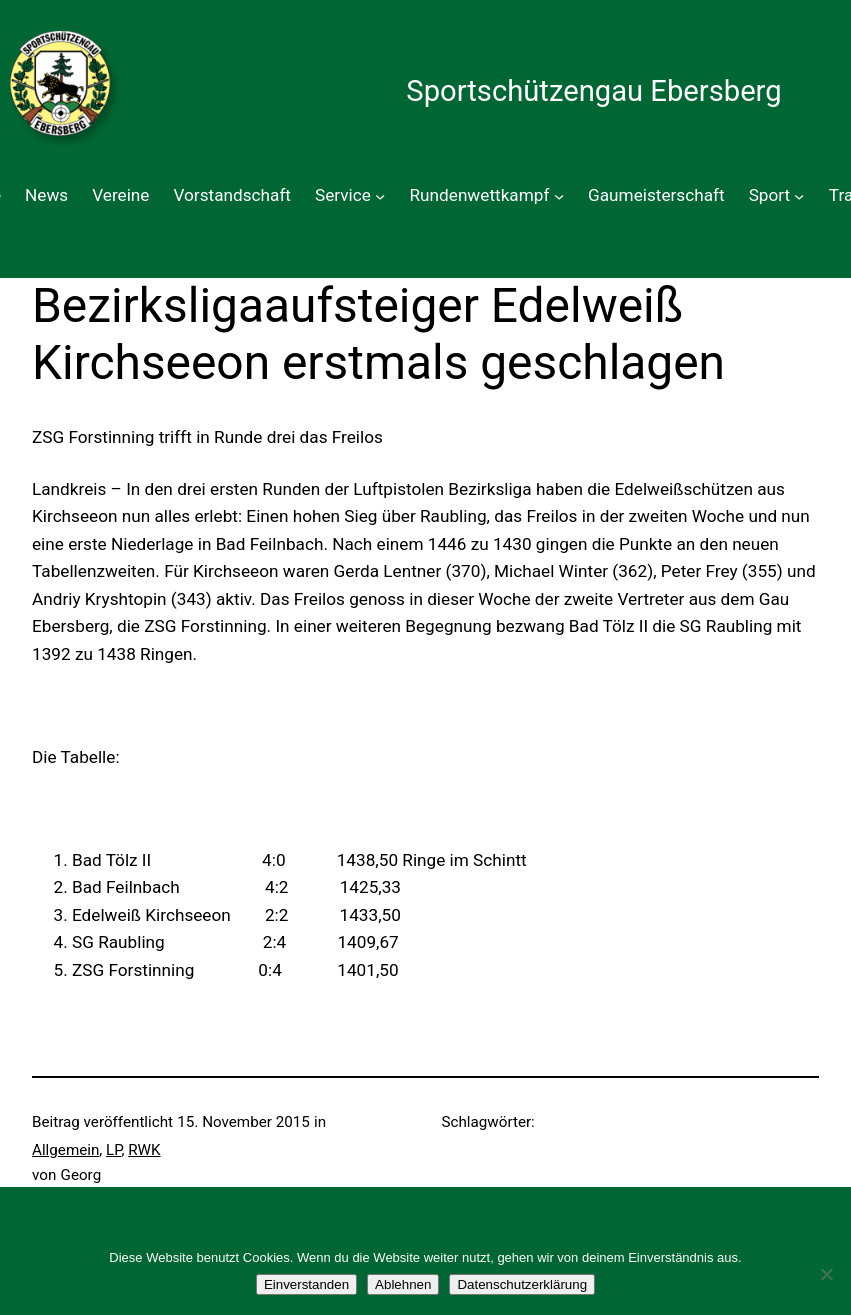 The image size is (851, 1315). Describe the element at coordinates (306, 1284) in the screenshot. I see `Einverstanden` at that location.